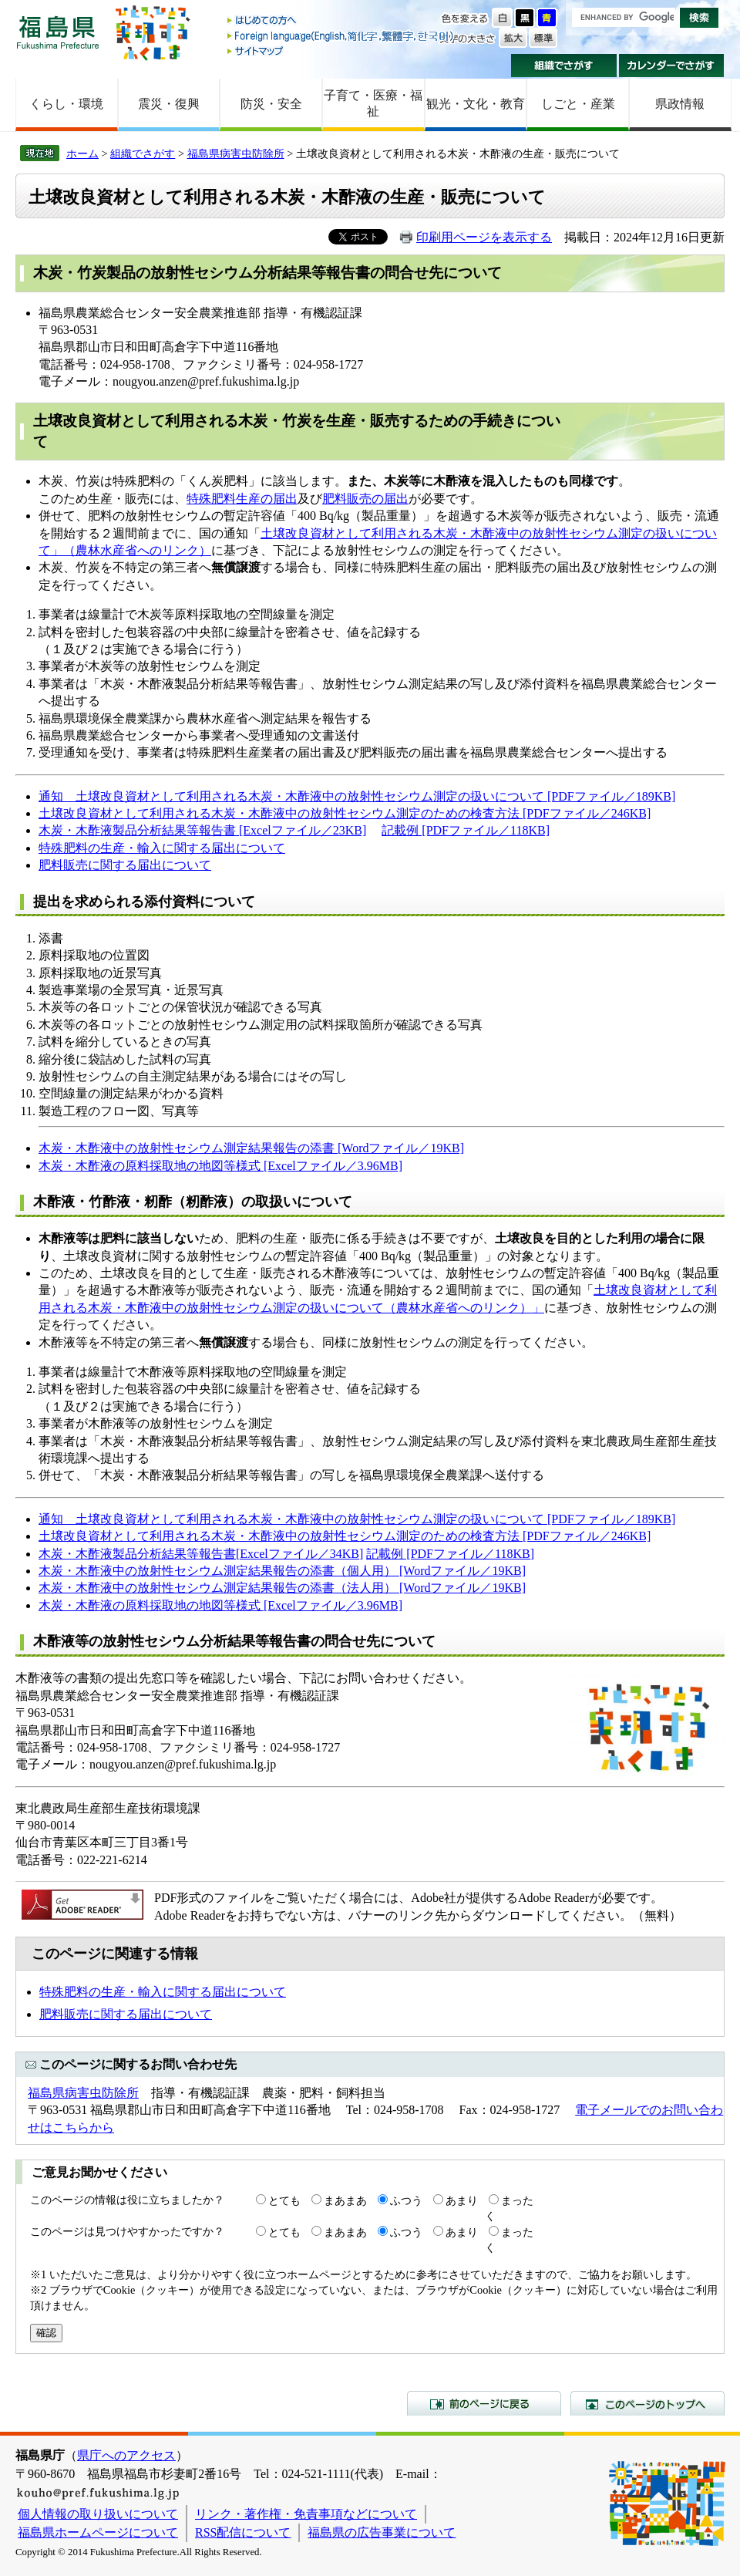 The width and height of the screenshot is (740, 2576). What do you see at coordinates (365, 498) in the screenshot?
I see `肥料販売の届出` at bounding box center [365, 498].